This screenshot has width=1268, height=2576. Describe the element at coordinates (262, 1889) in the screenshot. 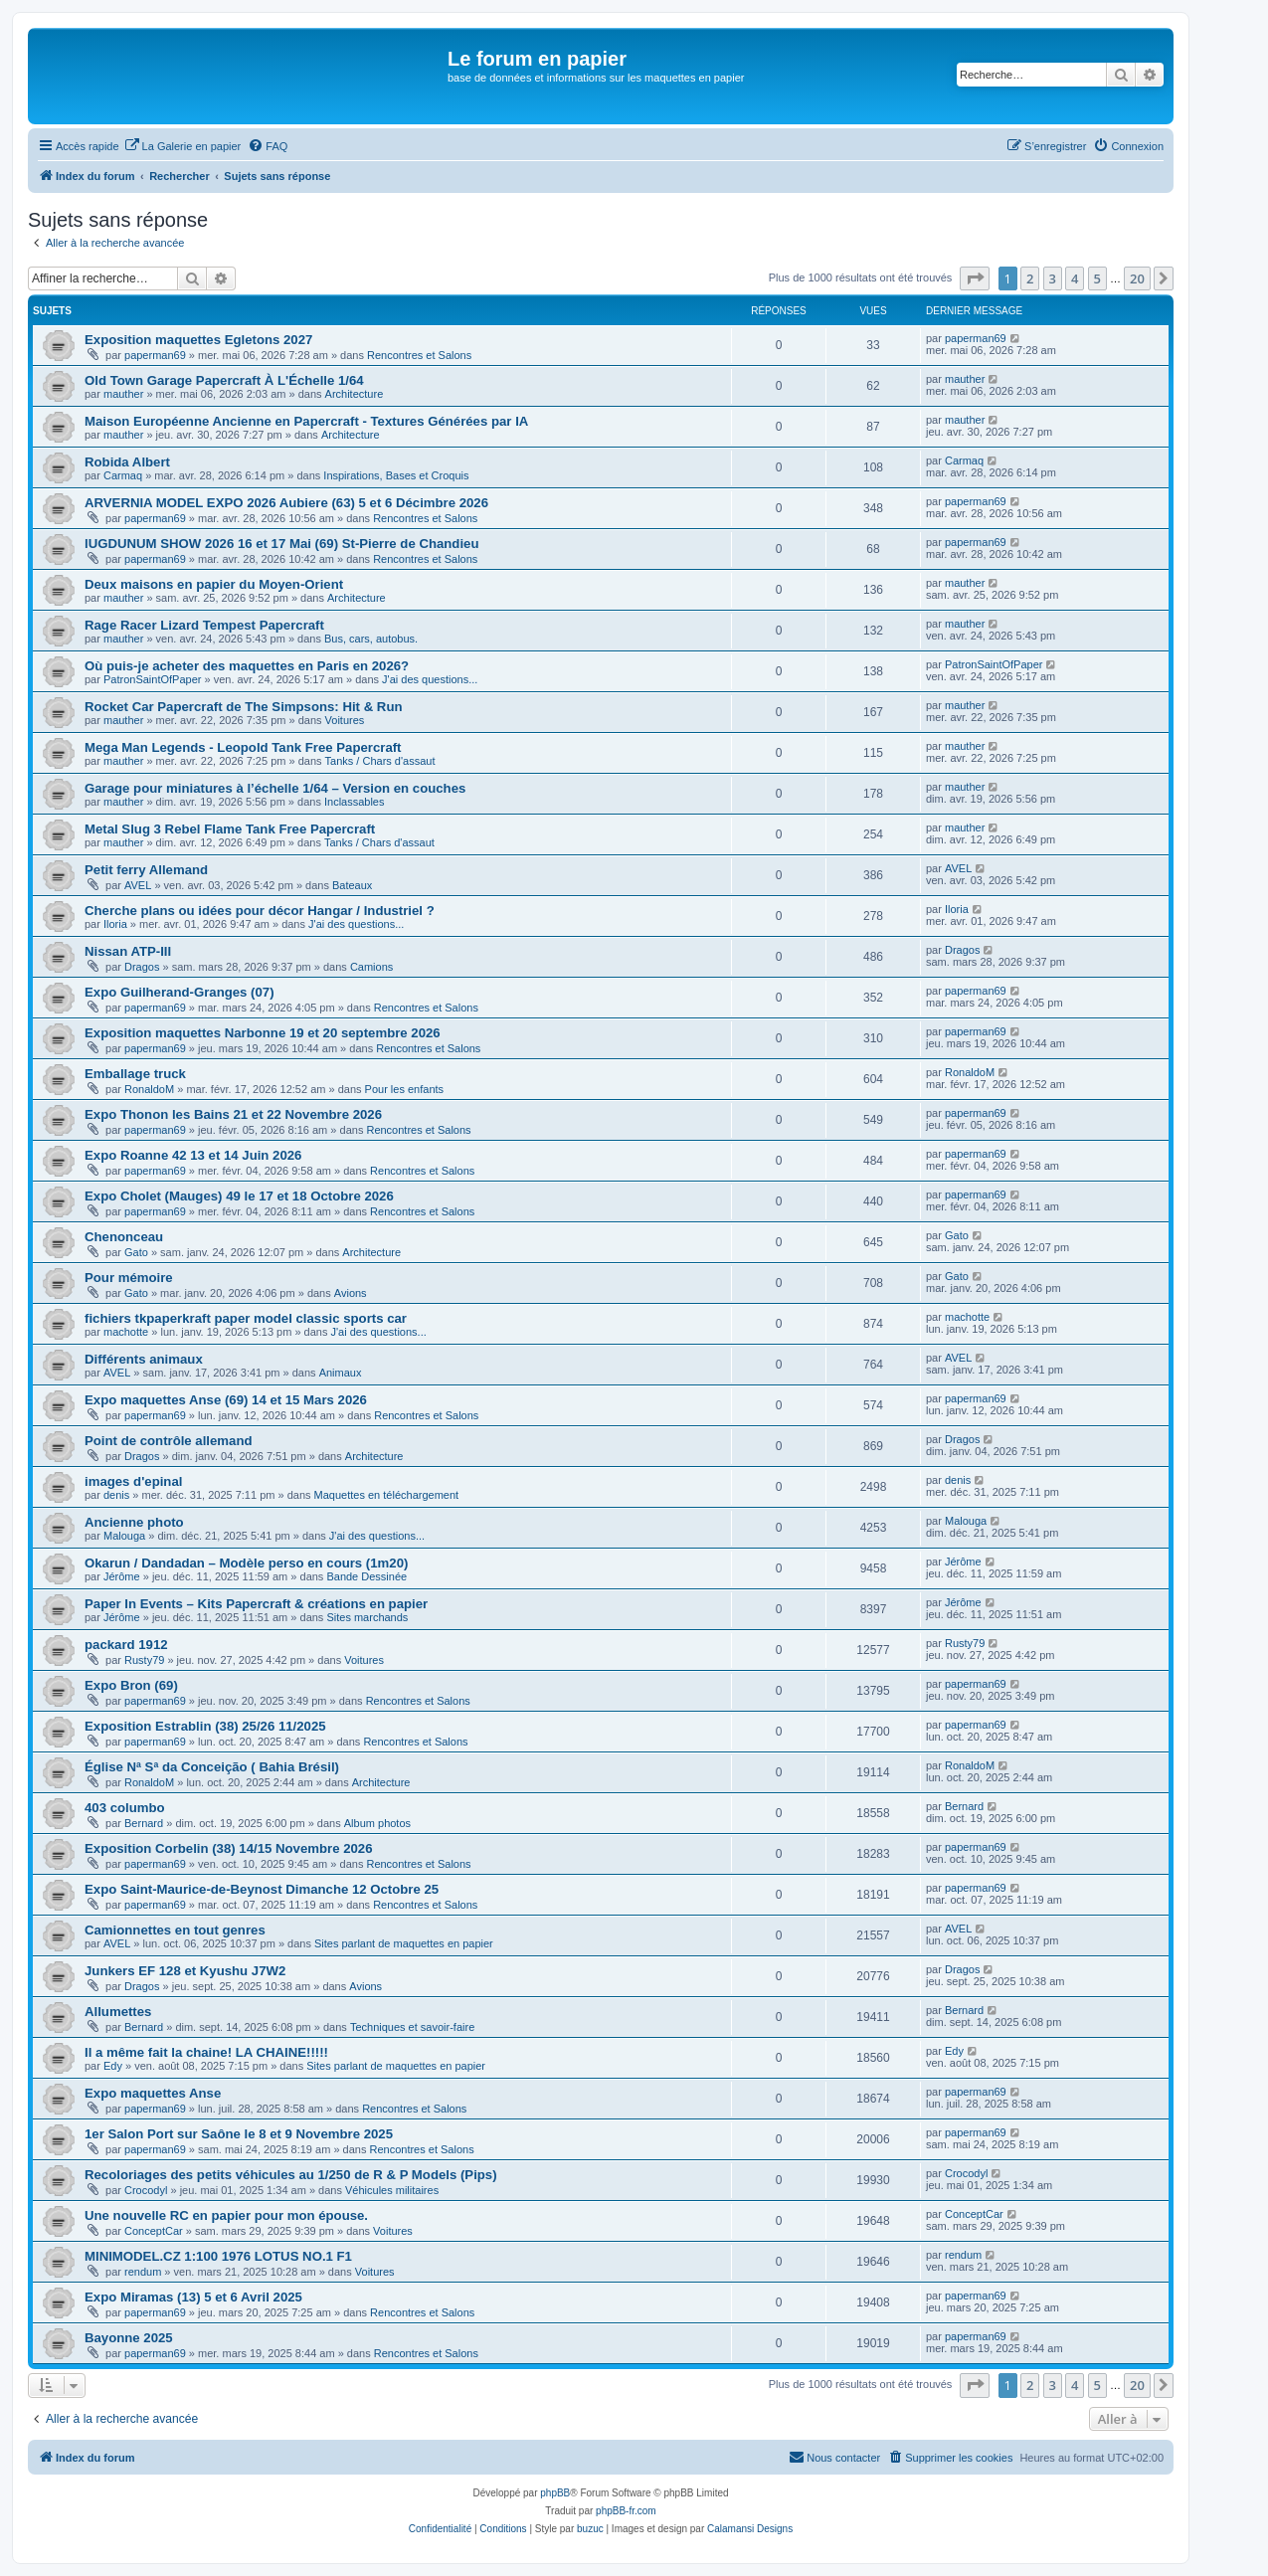

I see `Expo Saint-Maurice-de-Beynost Dimanche 12 Octobre 25` at that location.